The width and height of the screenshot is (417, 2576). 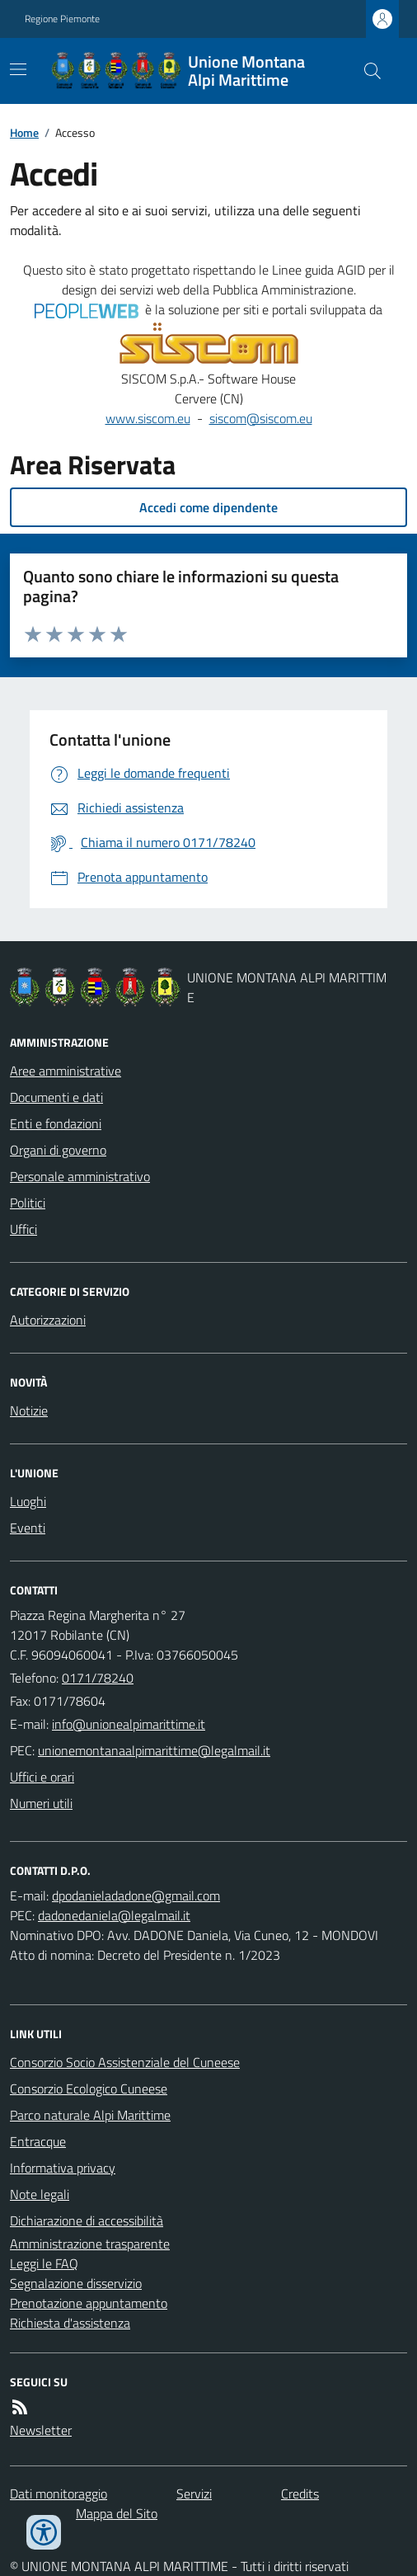 What do you see at coordinates (90, 2115) in the screenshot?
I see `Parco naturale Alpi Marittime` at bounding box center [90, 2115].